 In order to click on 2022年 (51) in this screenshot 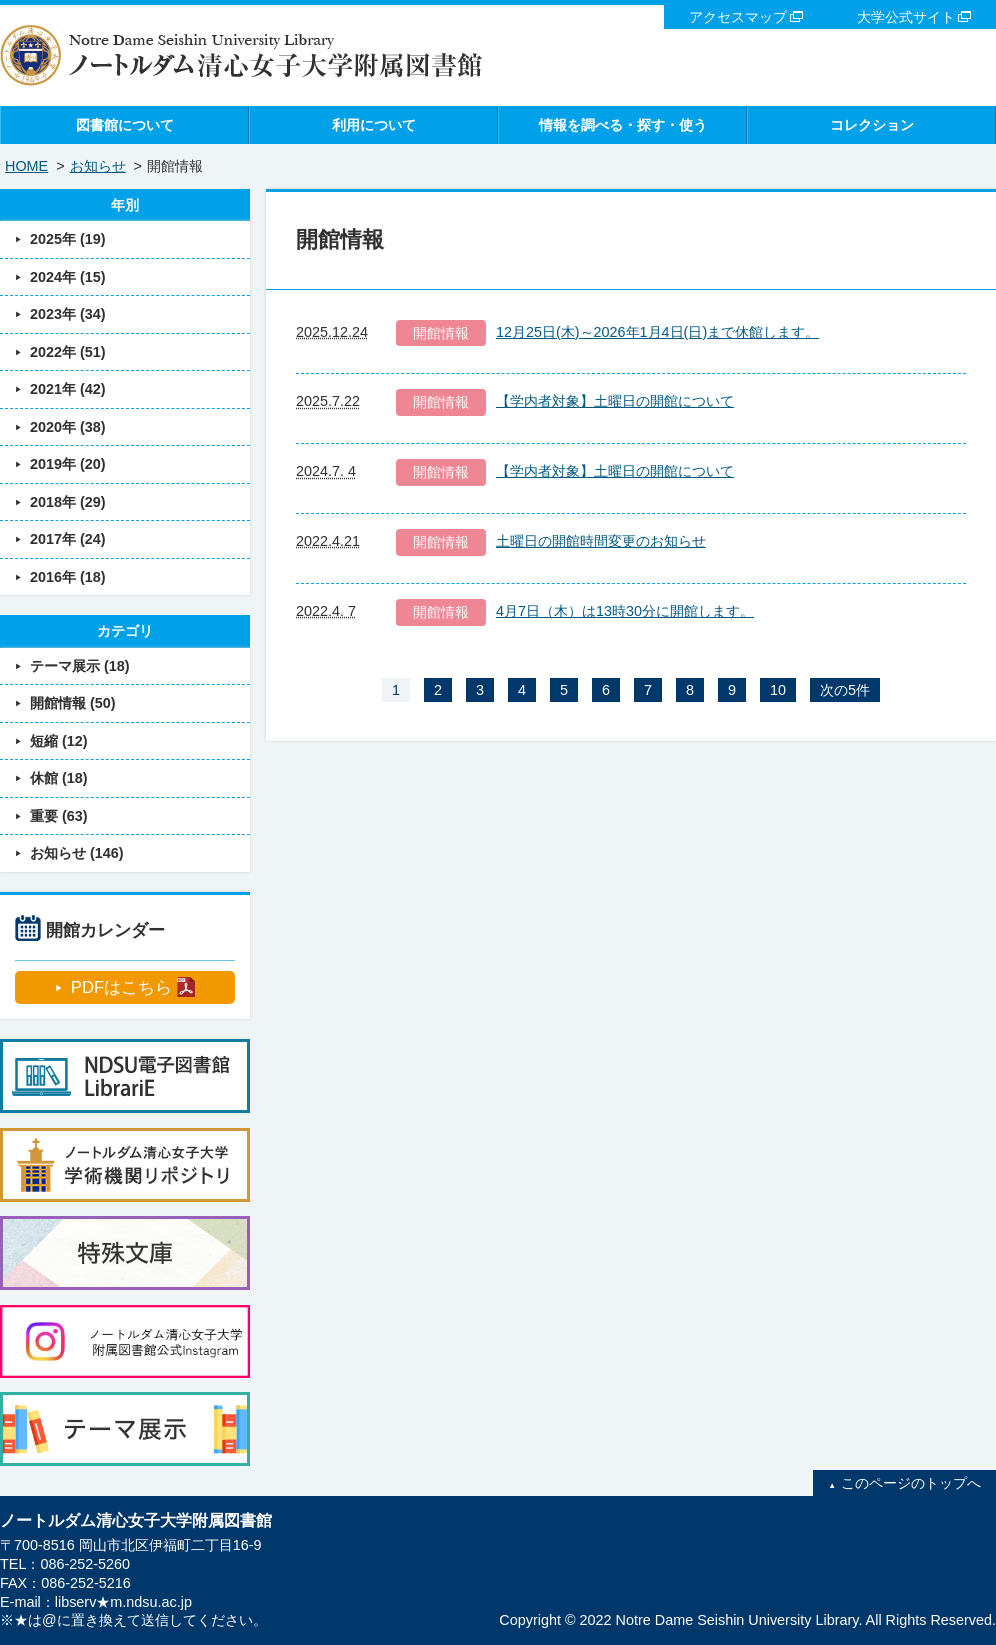, I will do `click(68, 352)`.